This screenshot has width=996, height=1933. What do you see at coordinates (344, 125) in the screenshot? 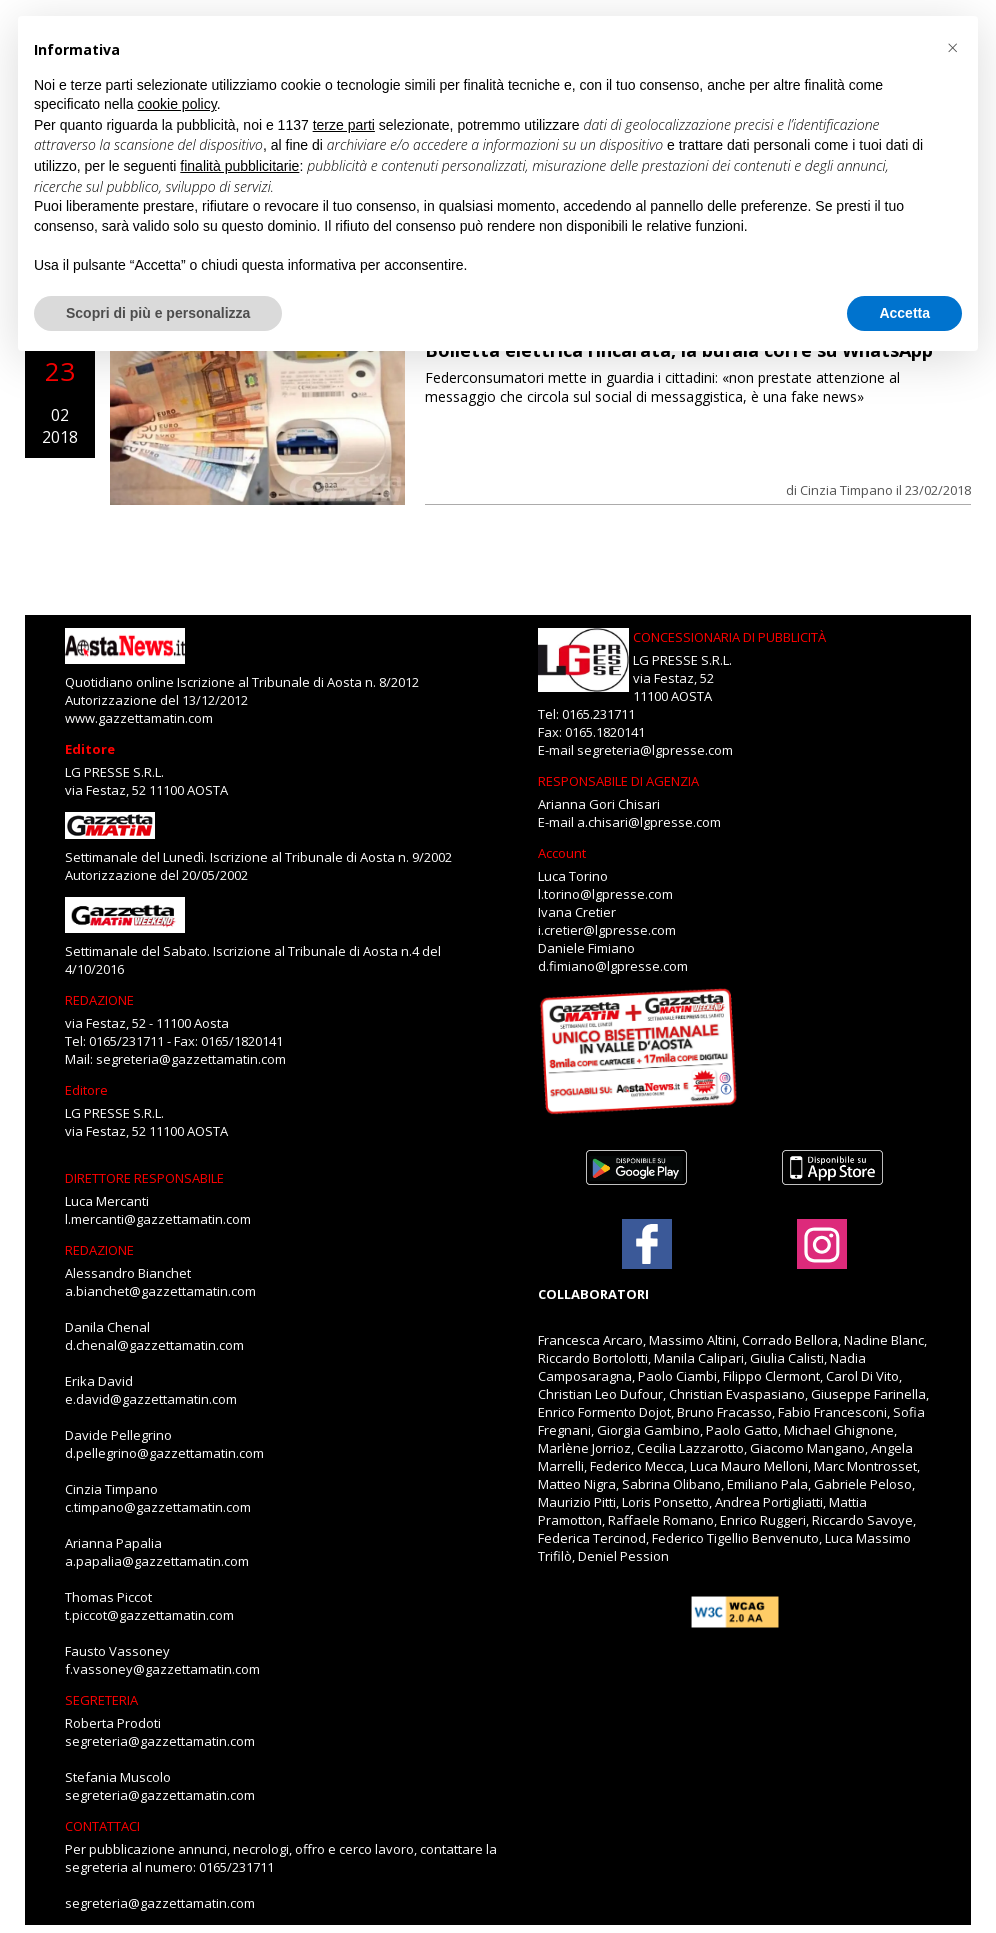
I see `terze parti` at bounding box center [344, 125].